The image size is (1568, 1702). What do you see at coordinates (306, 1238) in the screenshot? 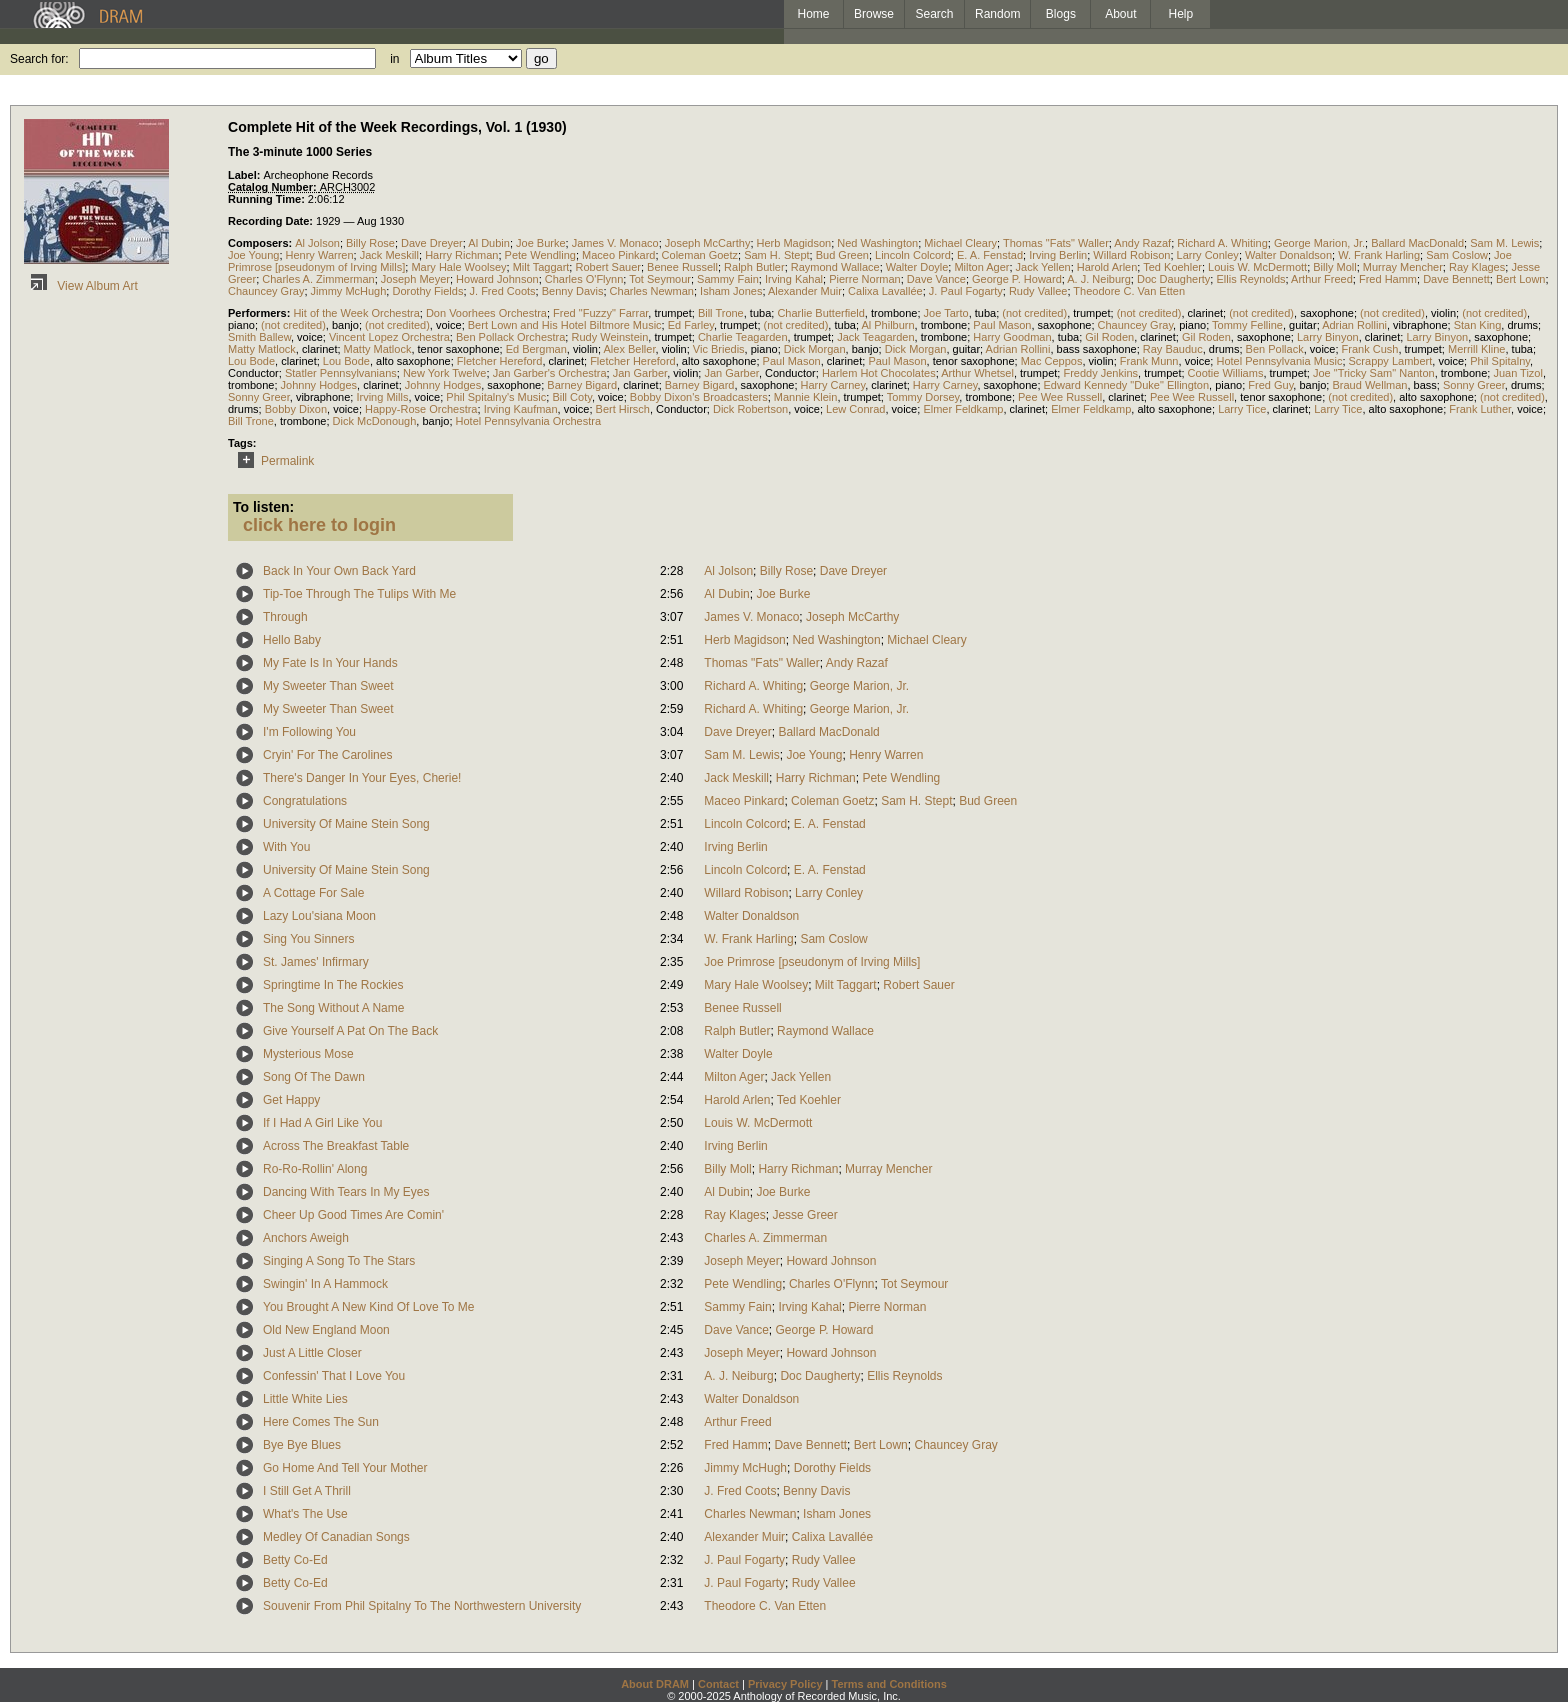
I see `Anchors Aweigh` at bounding box center [306, 1238].